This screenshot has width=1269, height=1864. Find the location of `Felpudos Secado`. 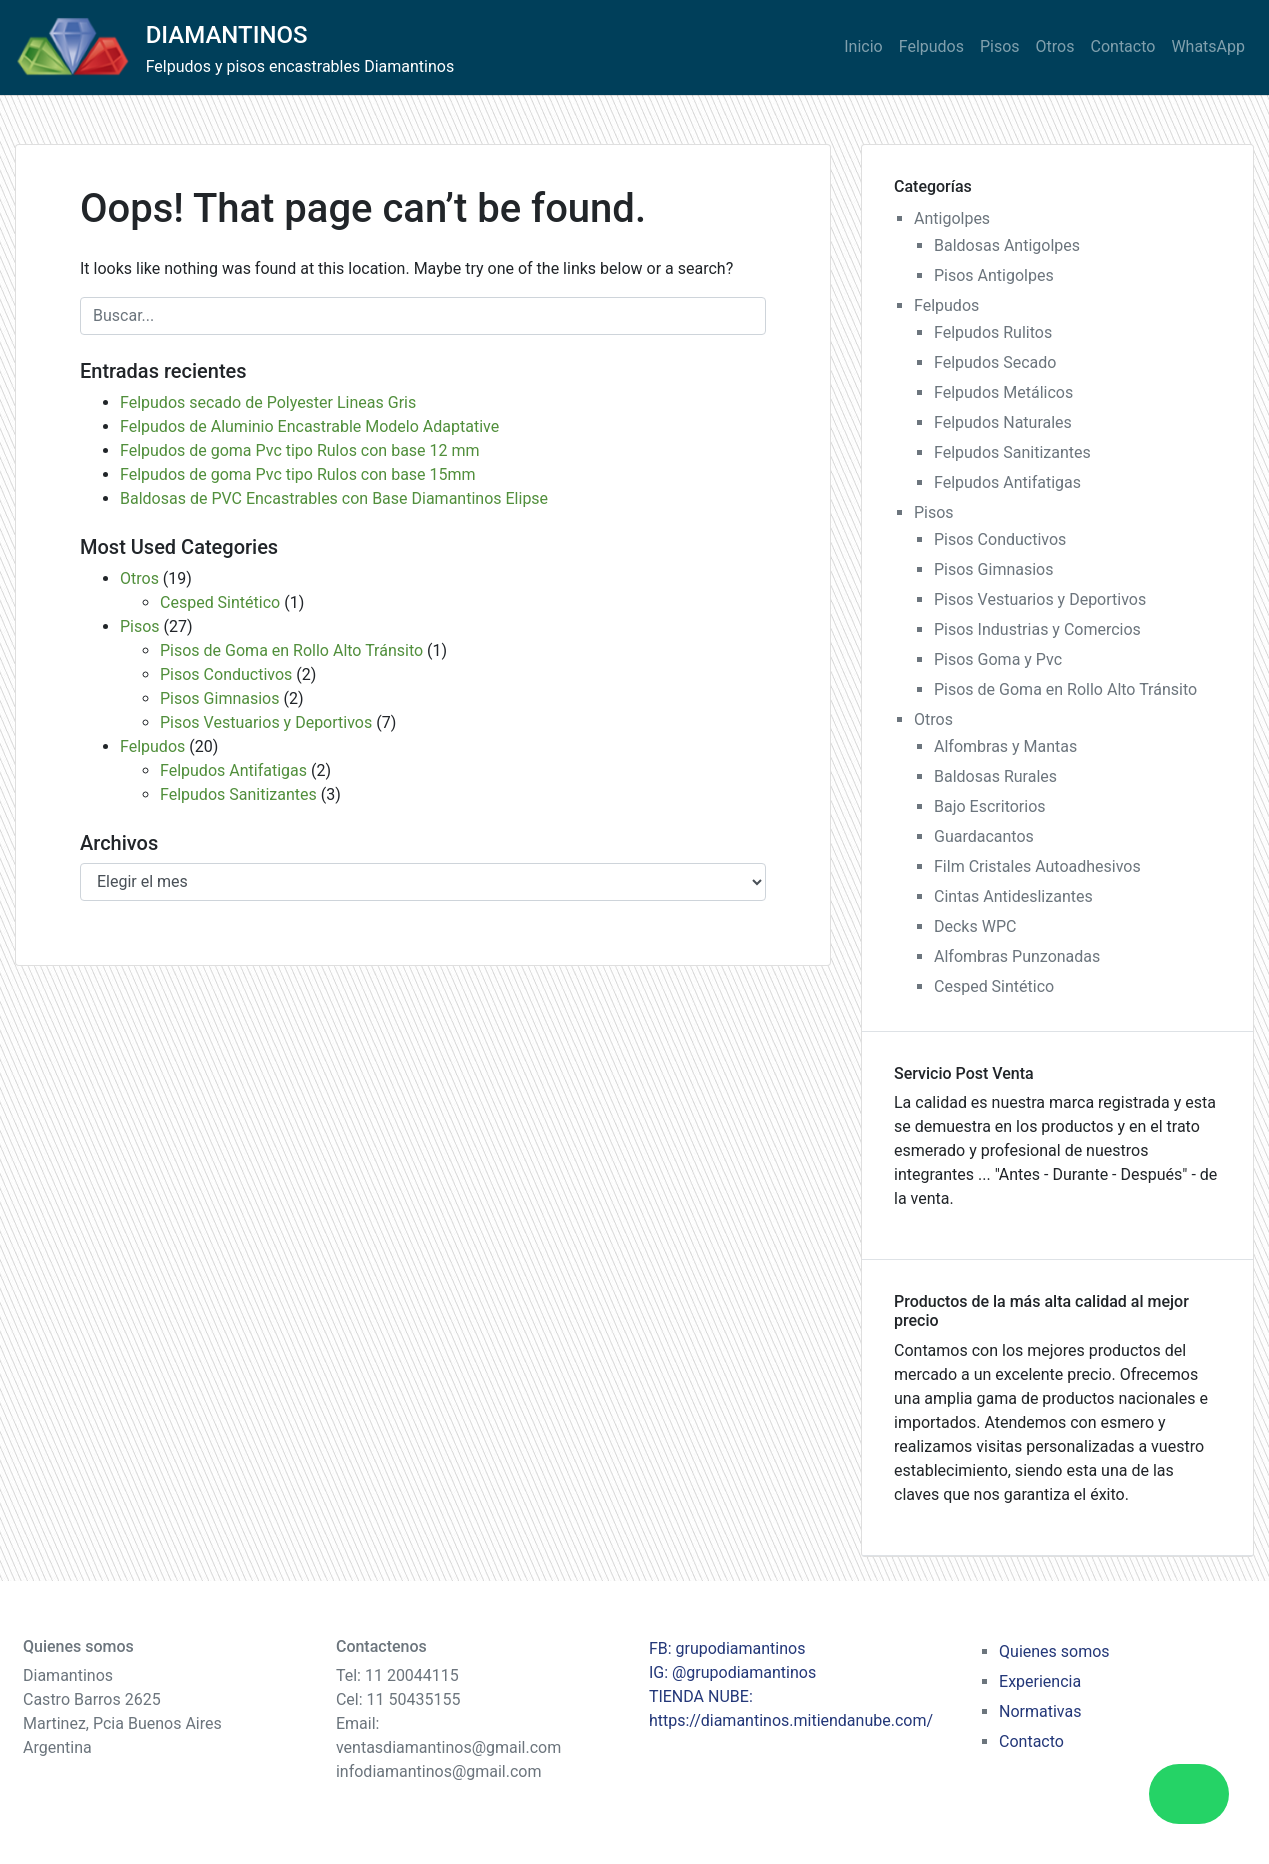

Felpudos Secado is located at coordinates (995, 362).